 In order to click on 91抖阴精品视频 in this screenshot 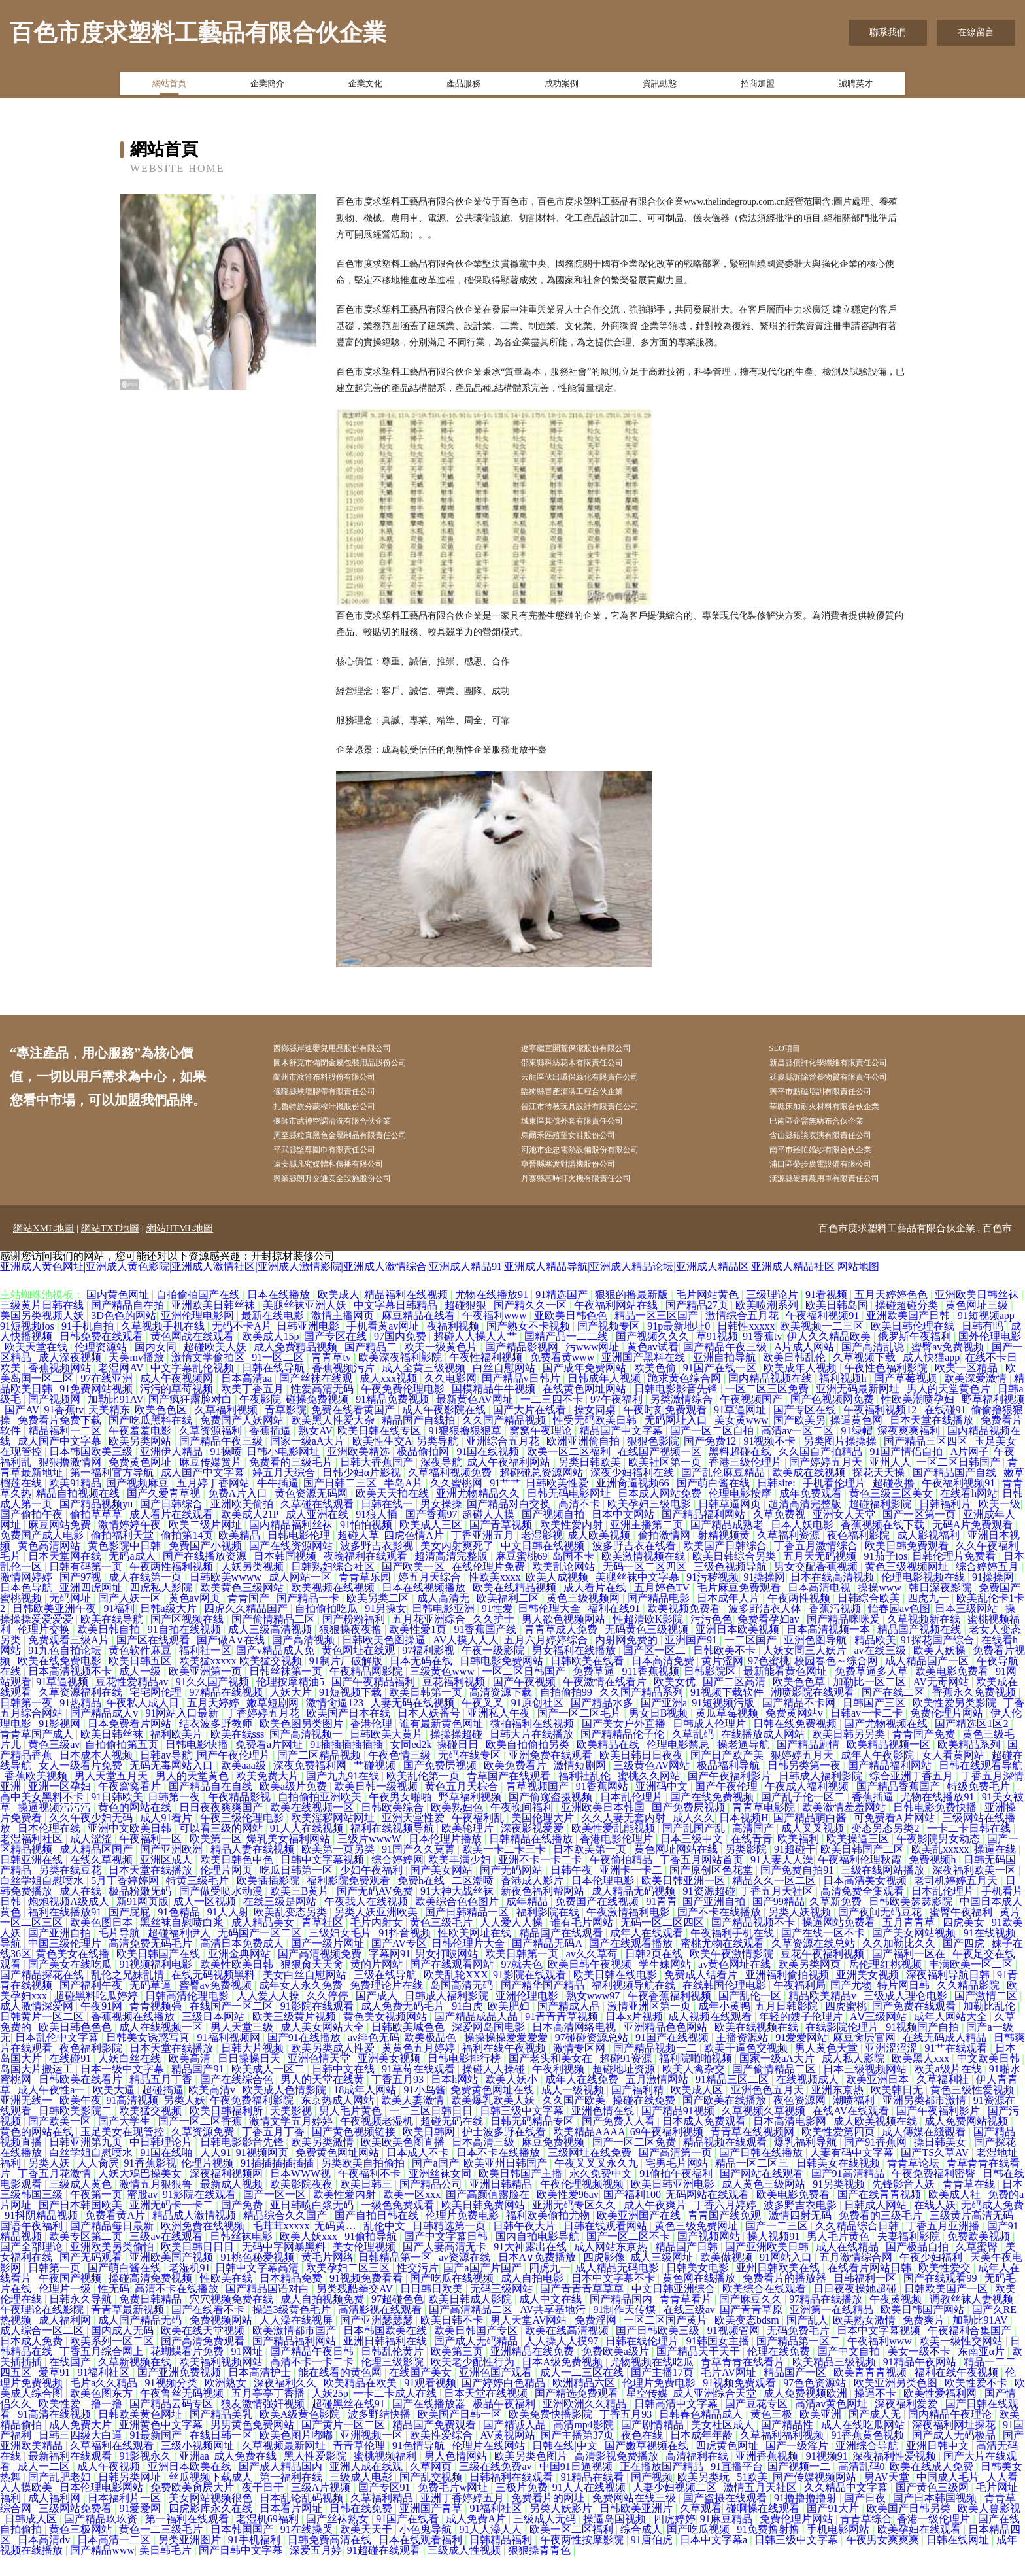, I will do `click(42, 2235)`.